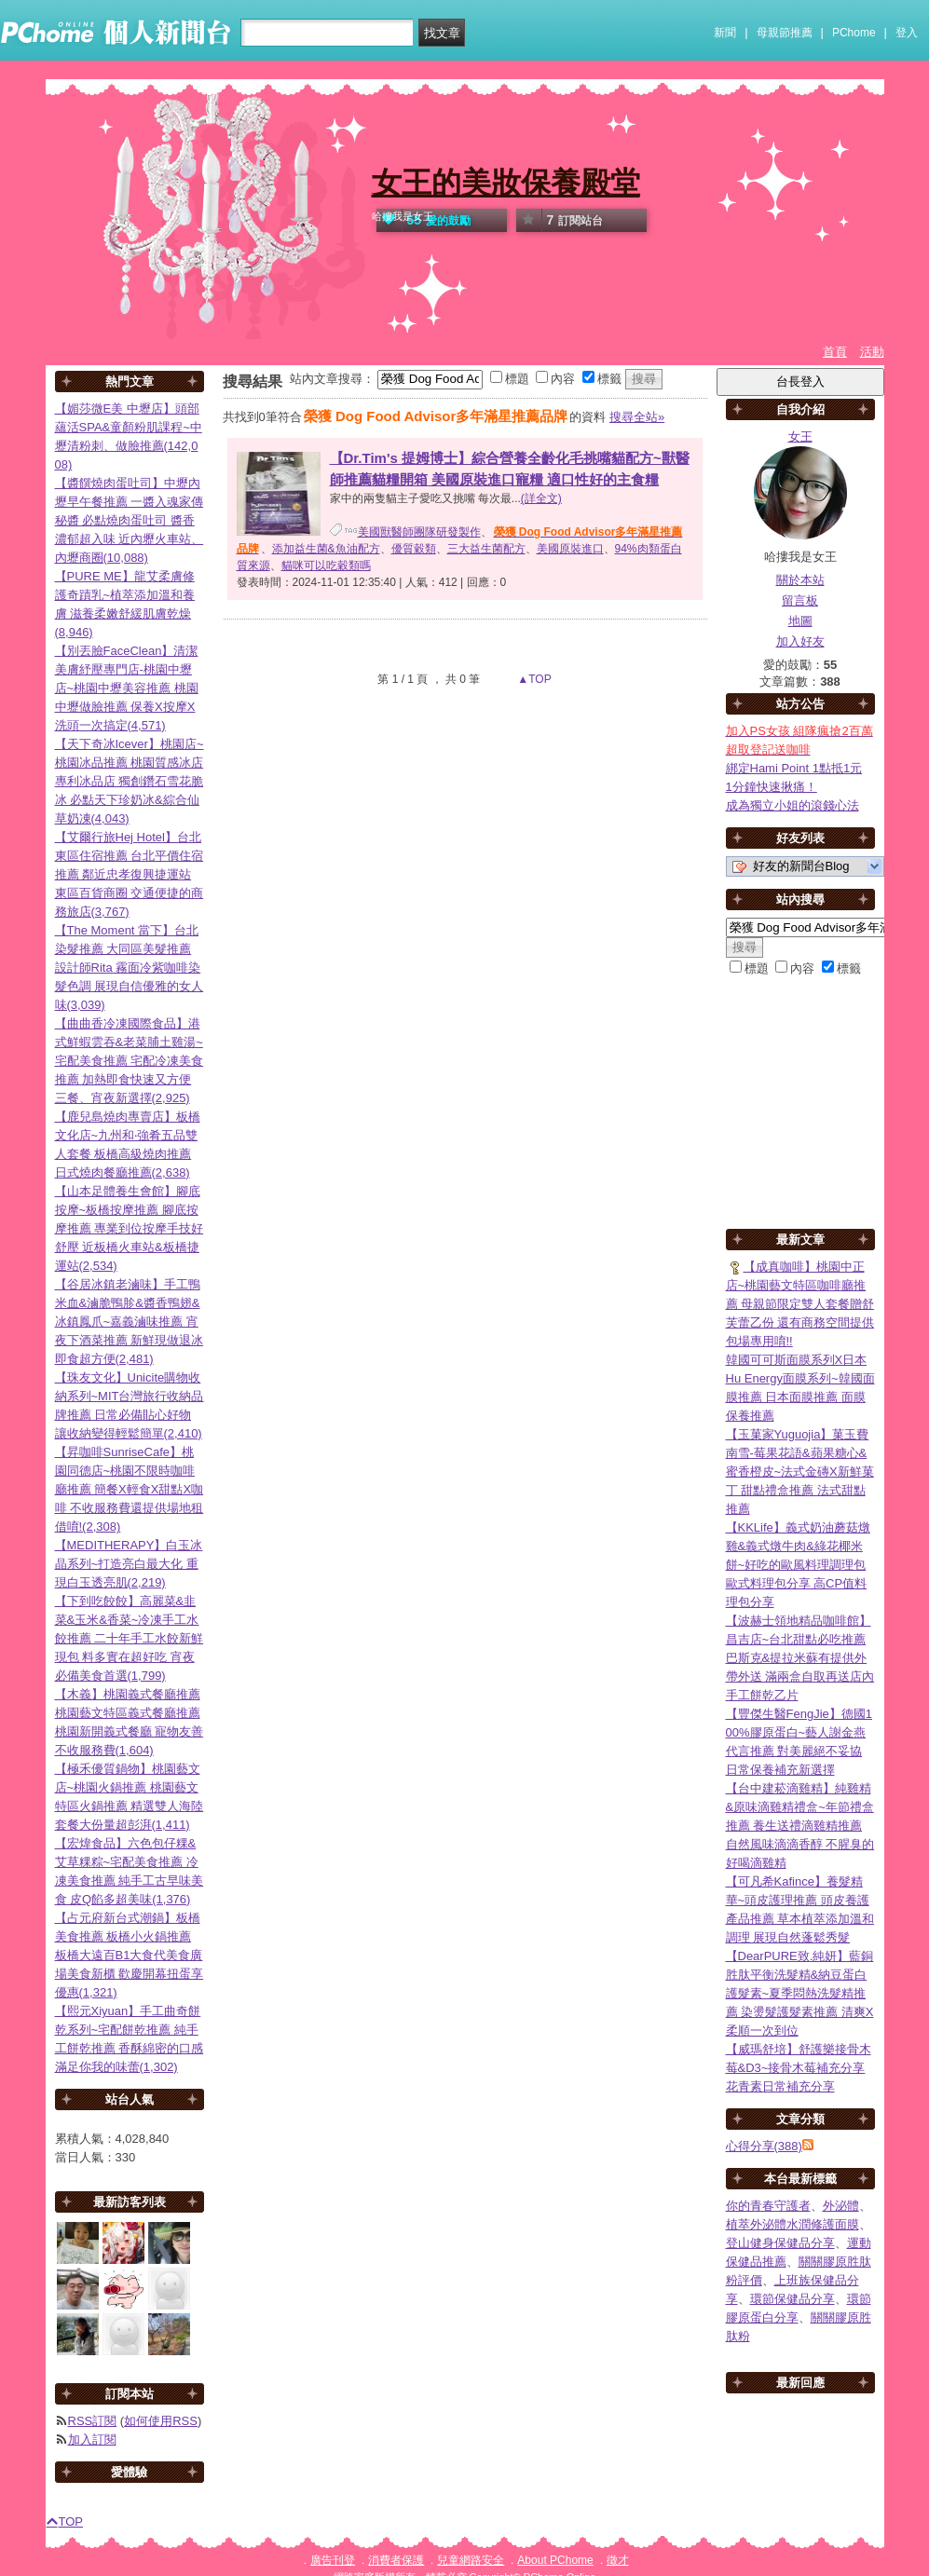  What do you see at coordinates (555, 2560) in the screenshot?
I see `About PChome` at bounding box center [555, 2560].